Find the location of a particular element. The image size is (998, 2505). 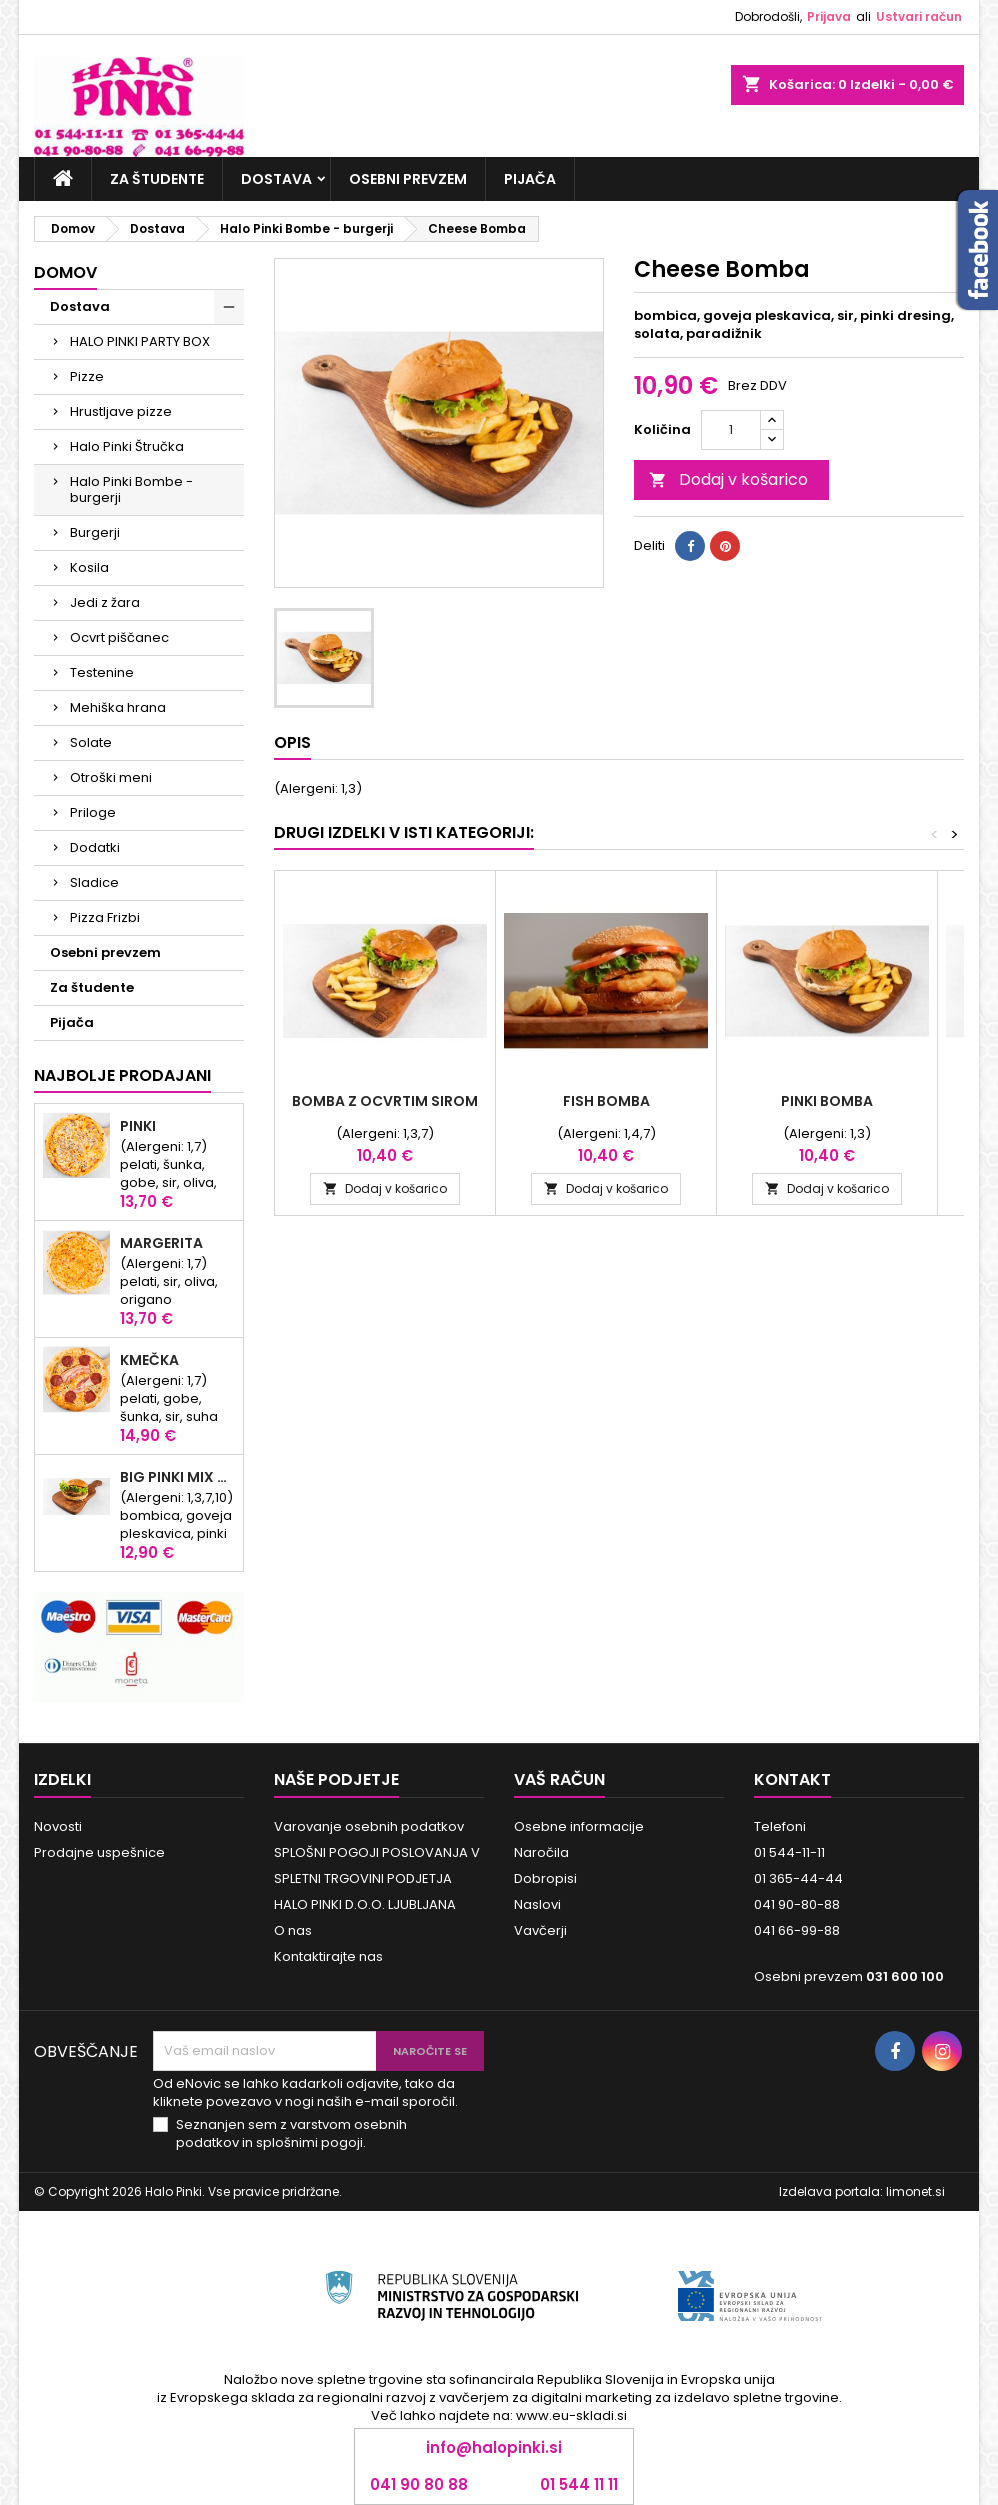

Kontaktirajte nas is located at coordinates (328, 1956).